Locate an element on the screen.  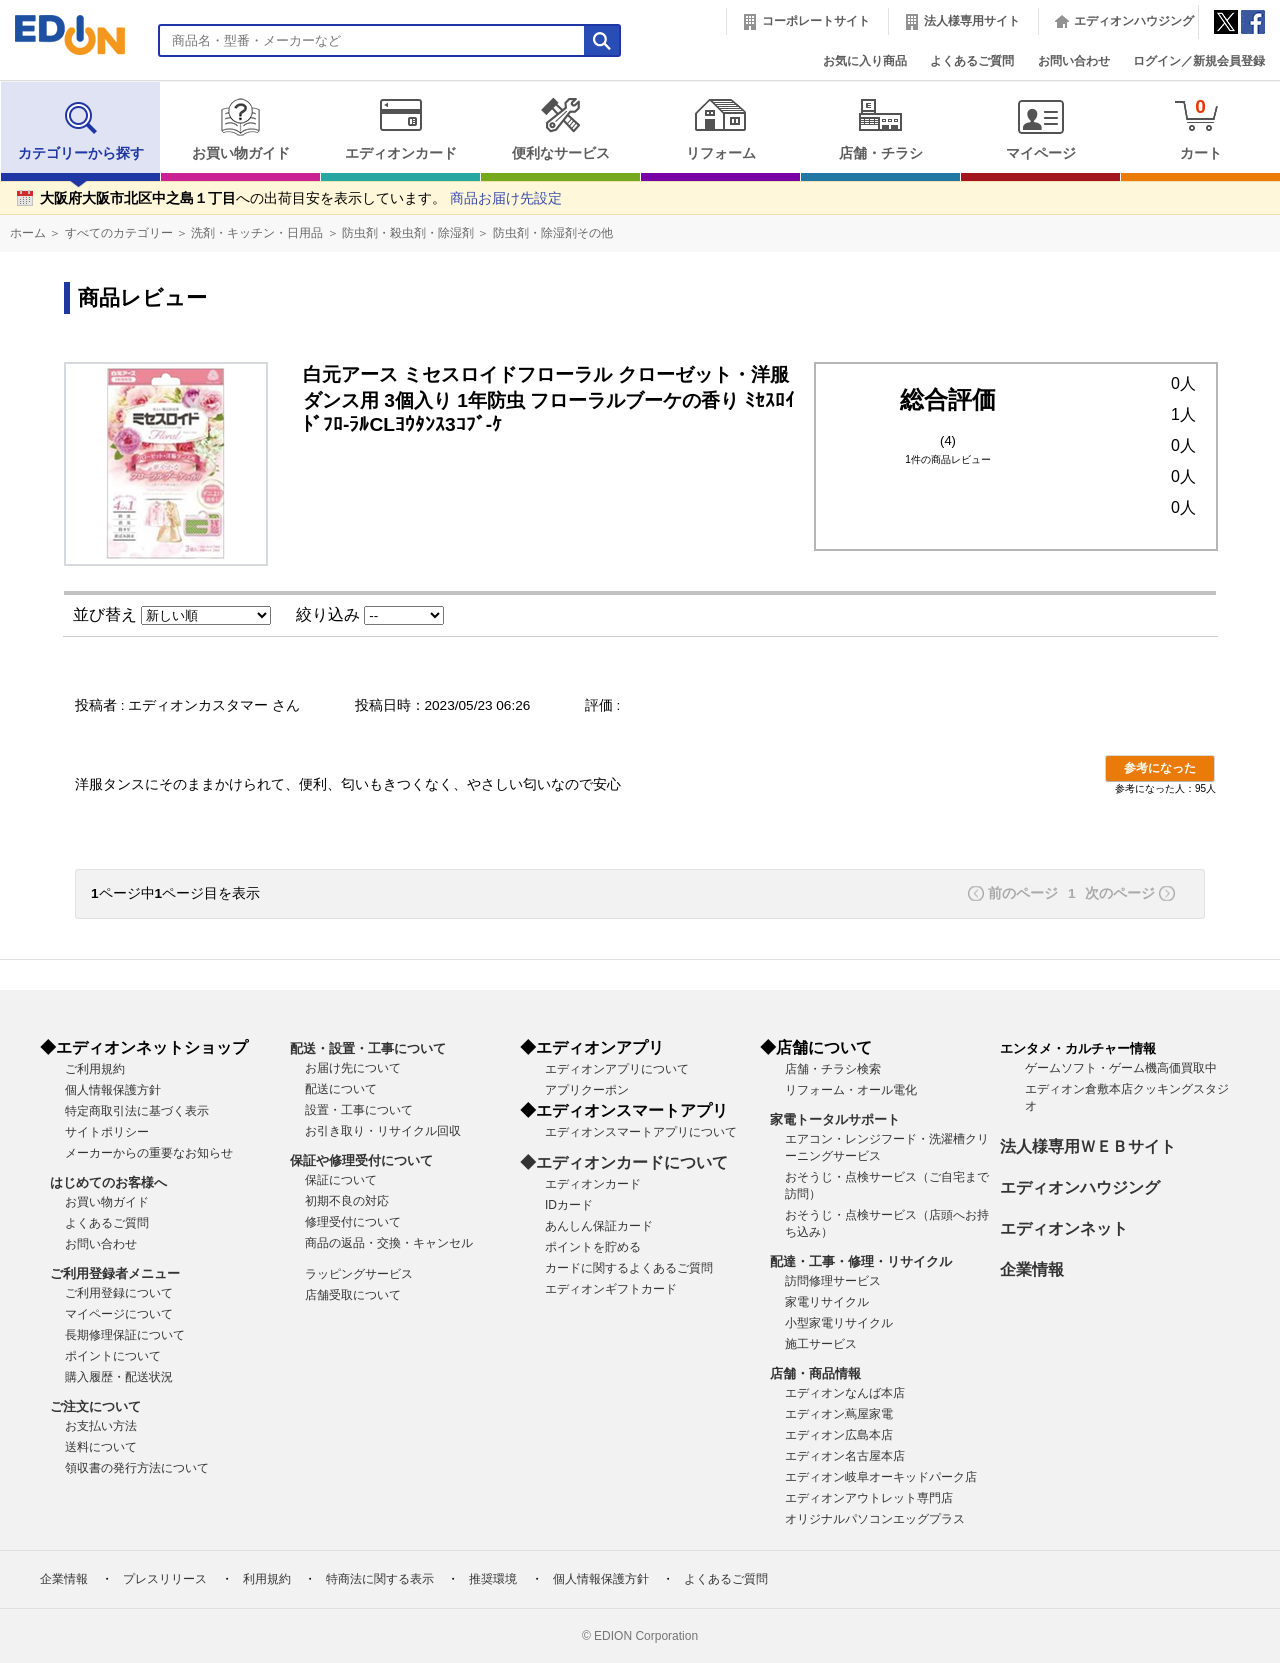
参考になった is located at coordinates (1160, 768).